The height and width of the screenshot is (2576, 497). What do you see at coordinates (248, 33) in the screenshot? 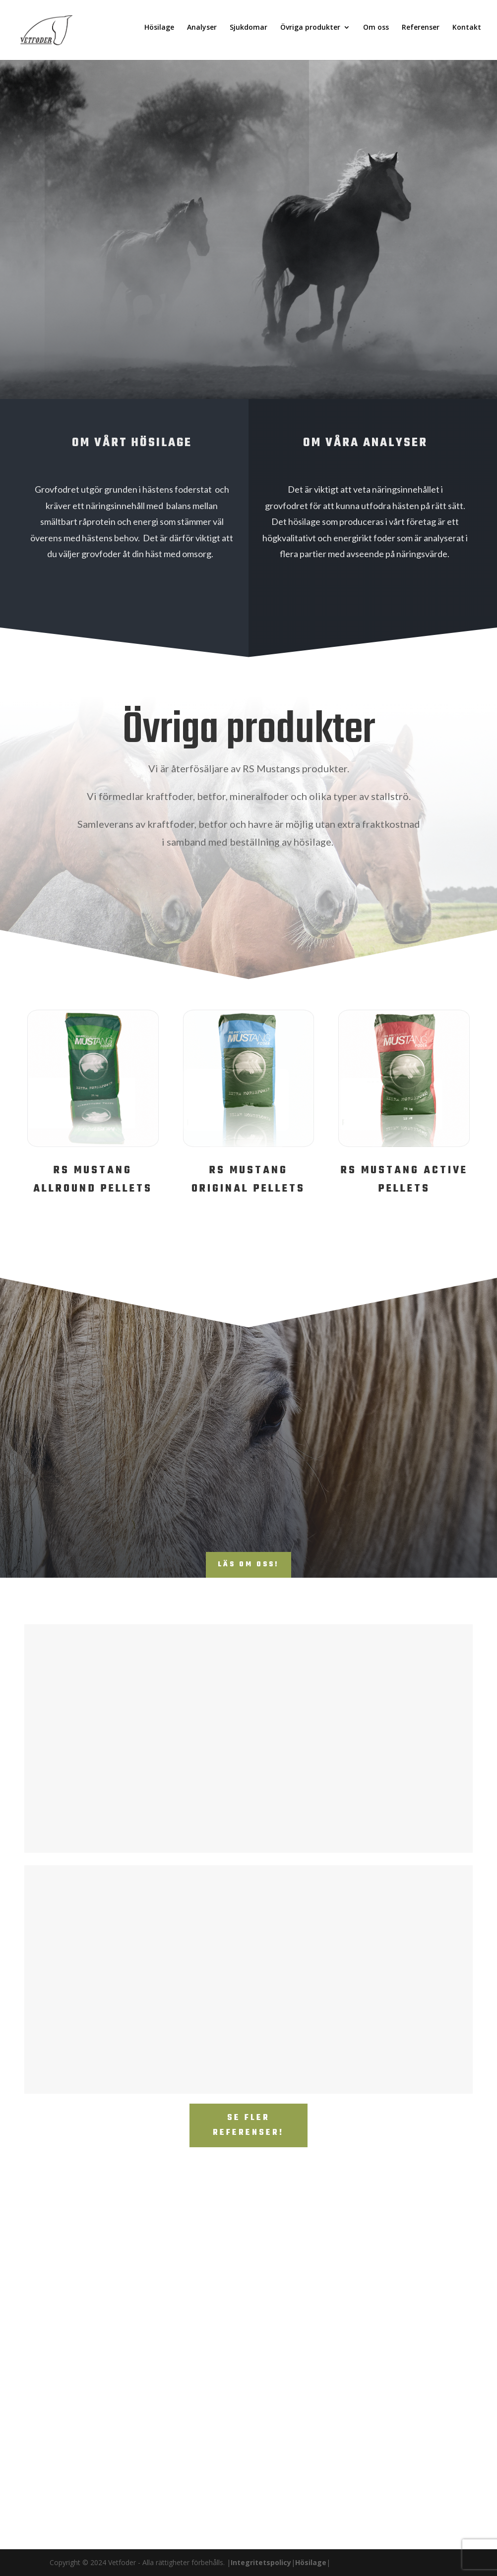
I see `Sjukdomar` at bounding box center [248, 33].